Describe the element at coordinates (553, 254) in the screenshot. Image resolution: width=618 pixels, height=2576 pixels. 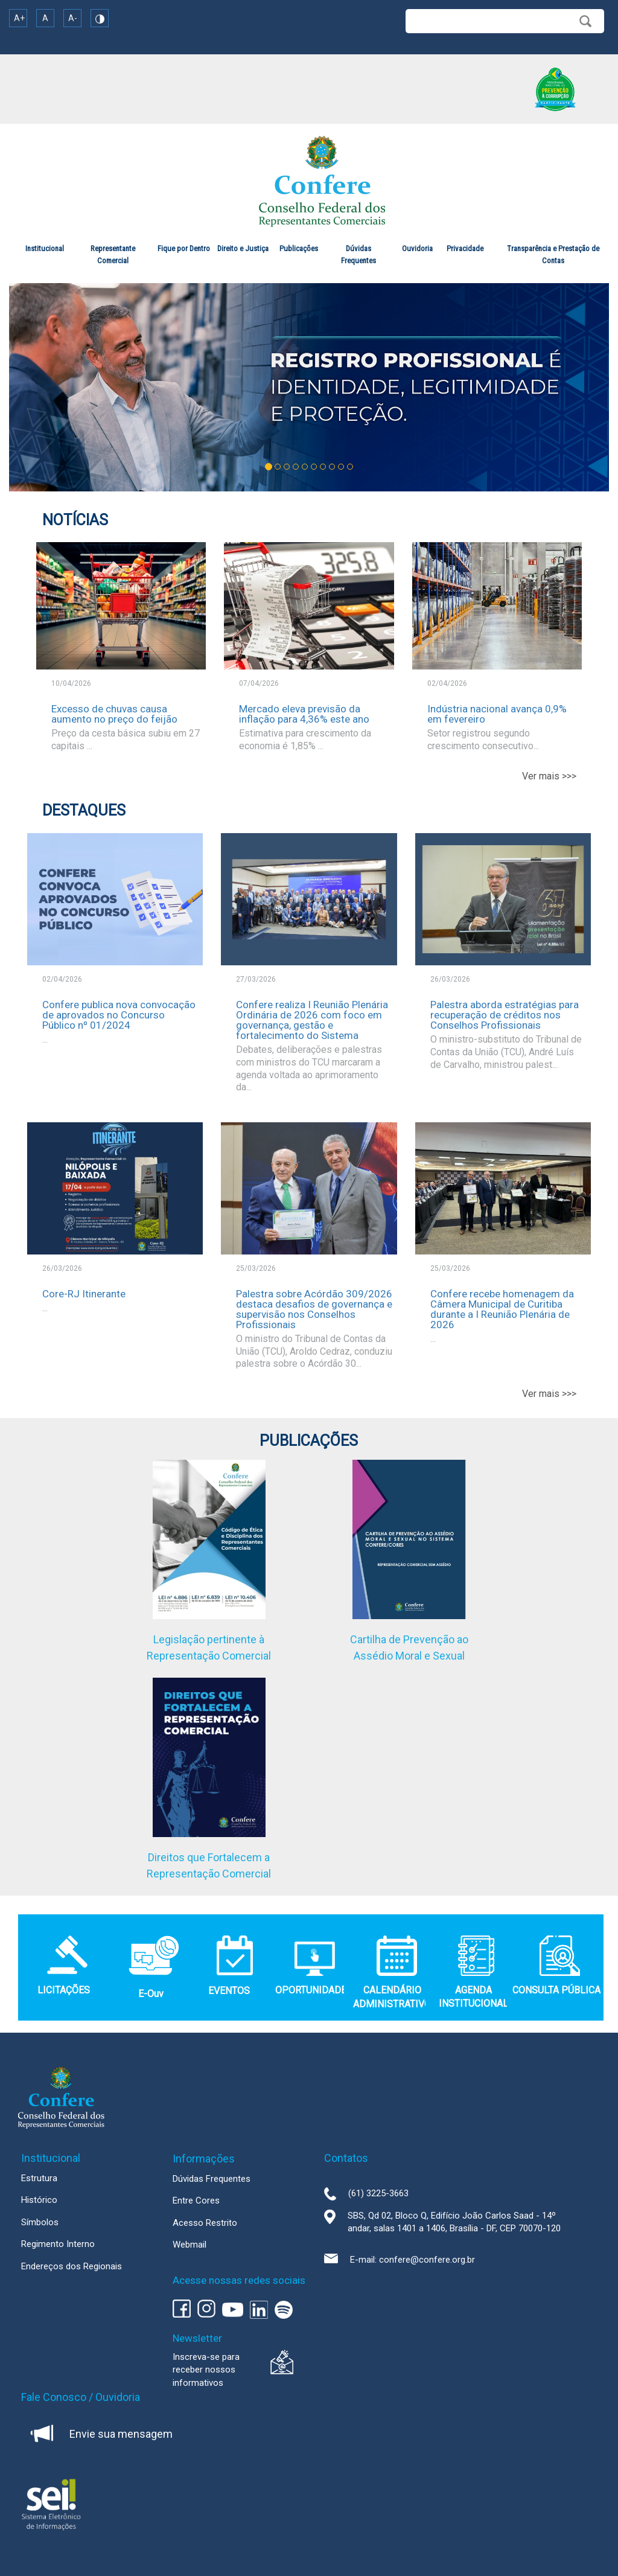
I see `Transparência e Prestação de Contas` at that location.